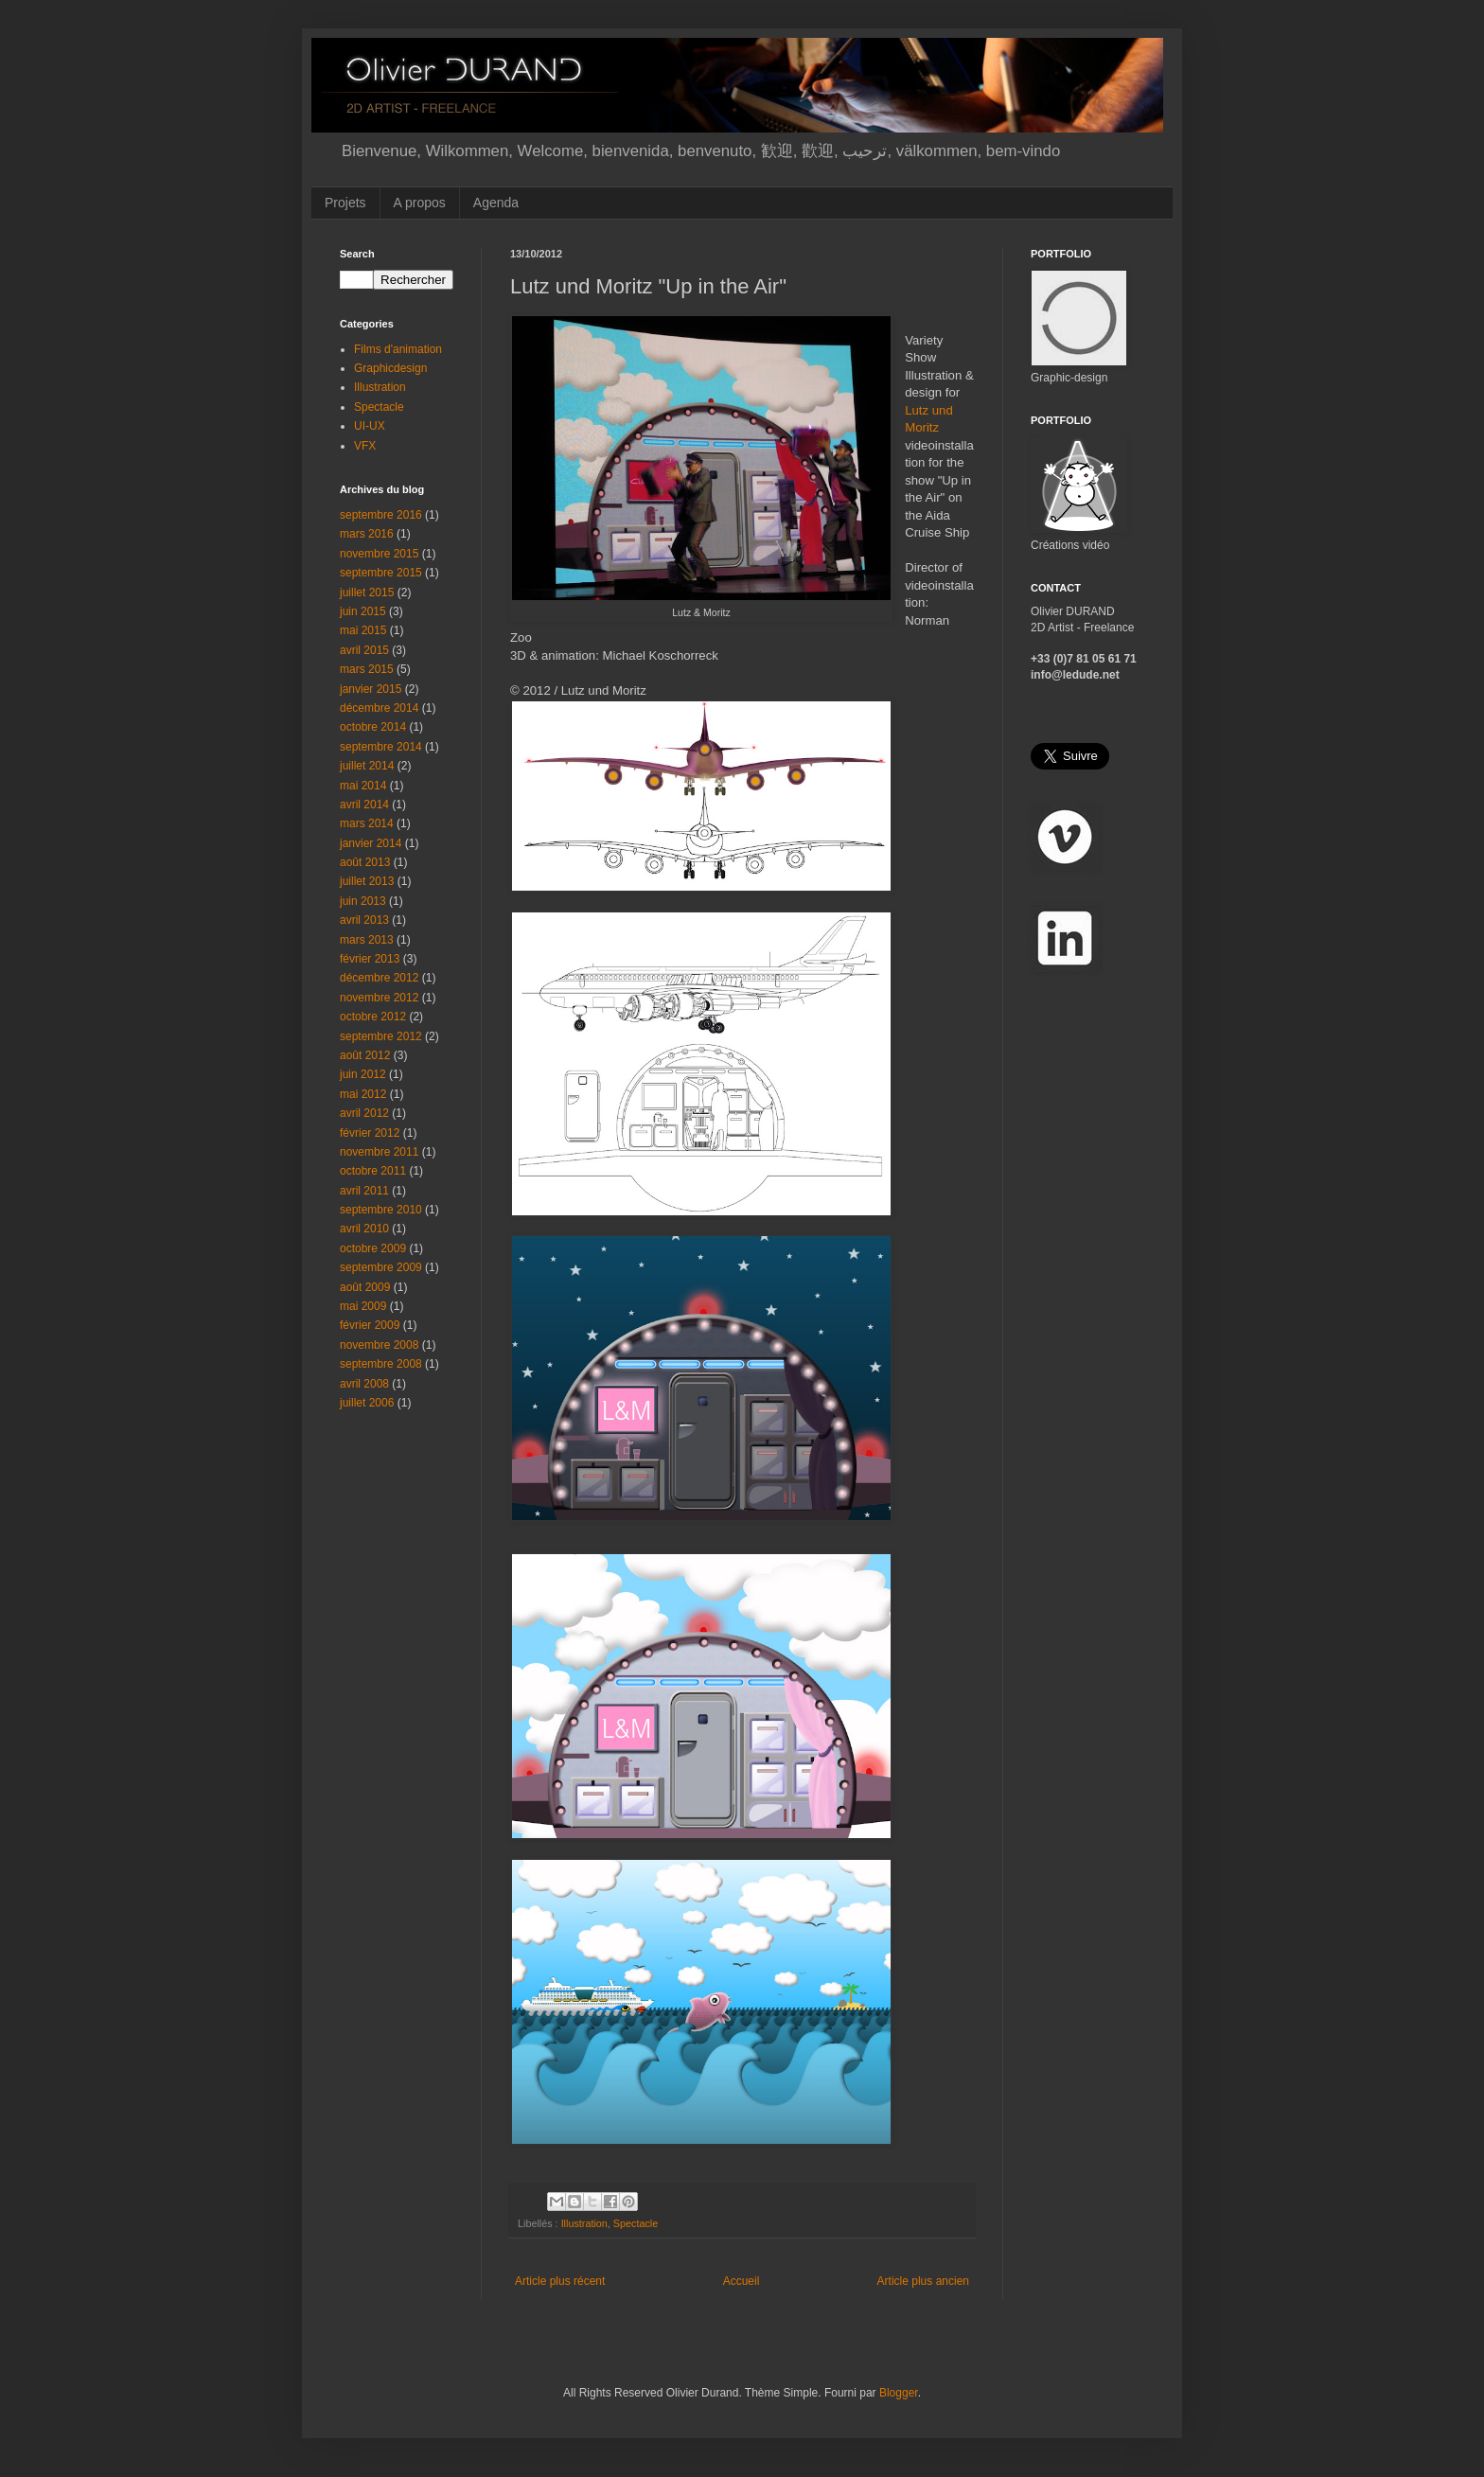 The height and width of the screenshot is (2477, 1484). I want to click on avril 2012, so click(364, 1113).